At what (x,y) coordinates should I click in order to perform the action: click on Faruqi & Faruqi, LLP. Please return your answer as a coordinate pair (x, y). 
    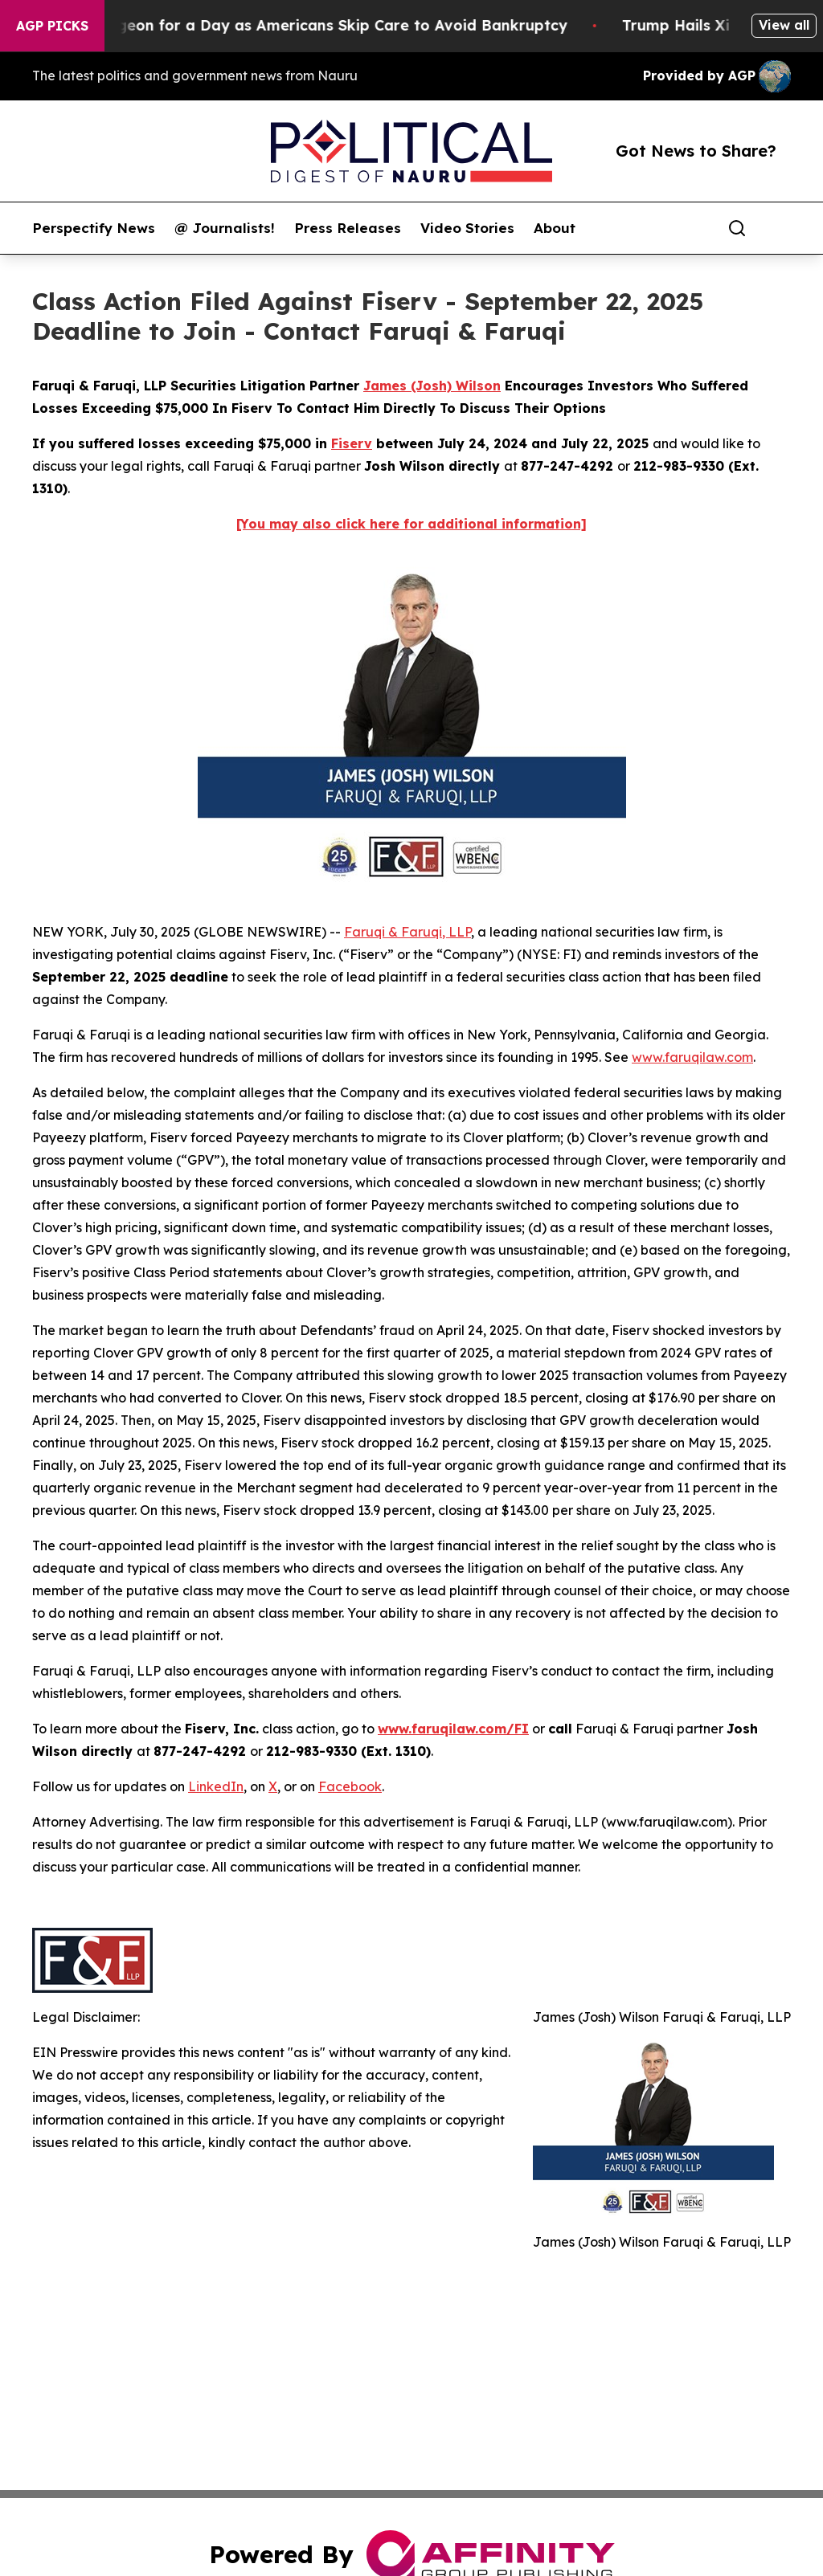
    Looking at the image, I should click on (407, 932).